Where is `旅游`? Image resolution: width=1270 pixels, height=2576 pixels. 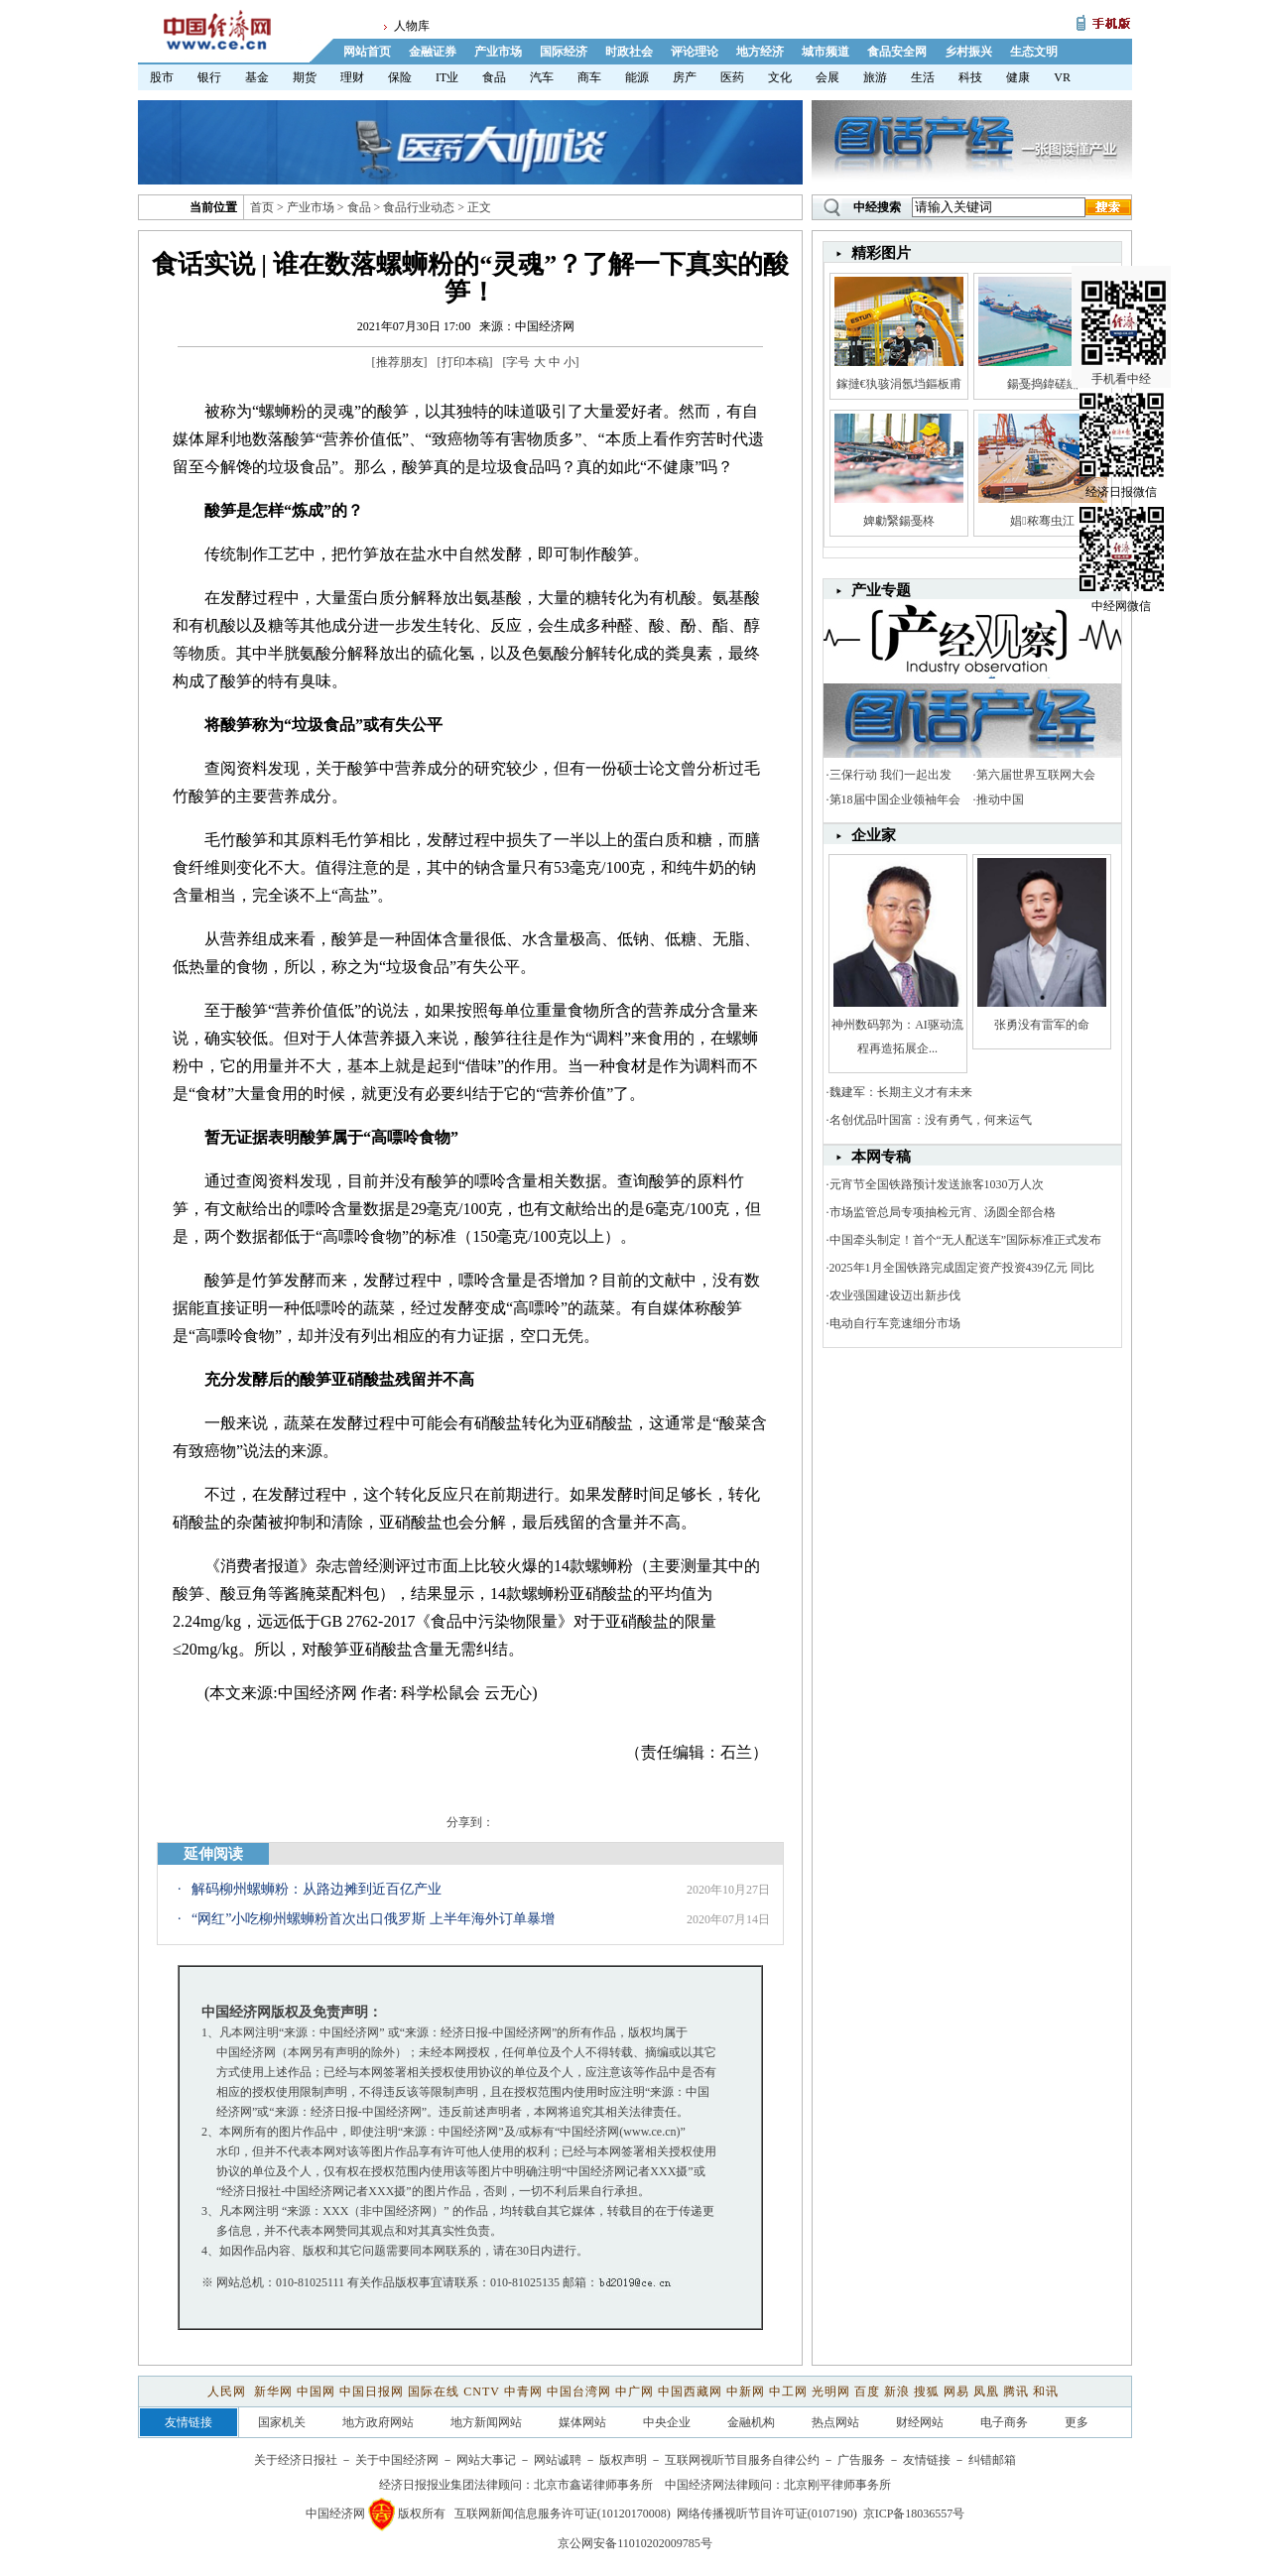
旅游 is located at coordinates (875, 77).